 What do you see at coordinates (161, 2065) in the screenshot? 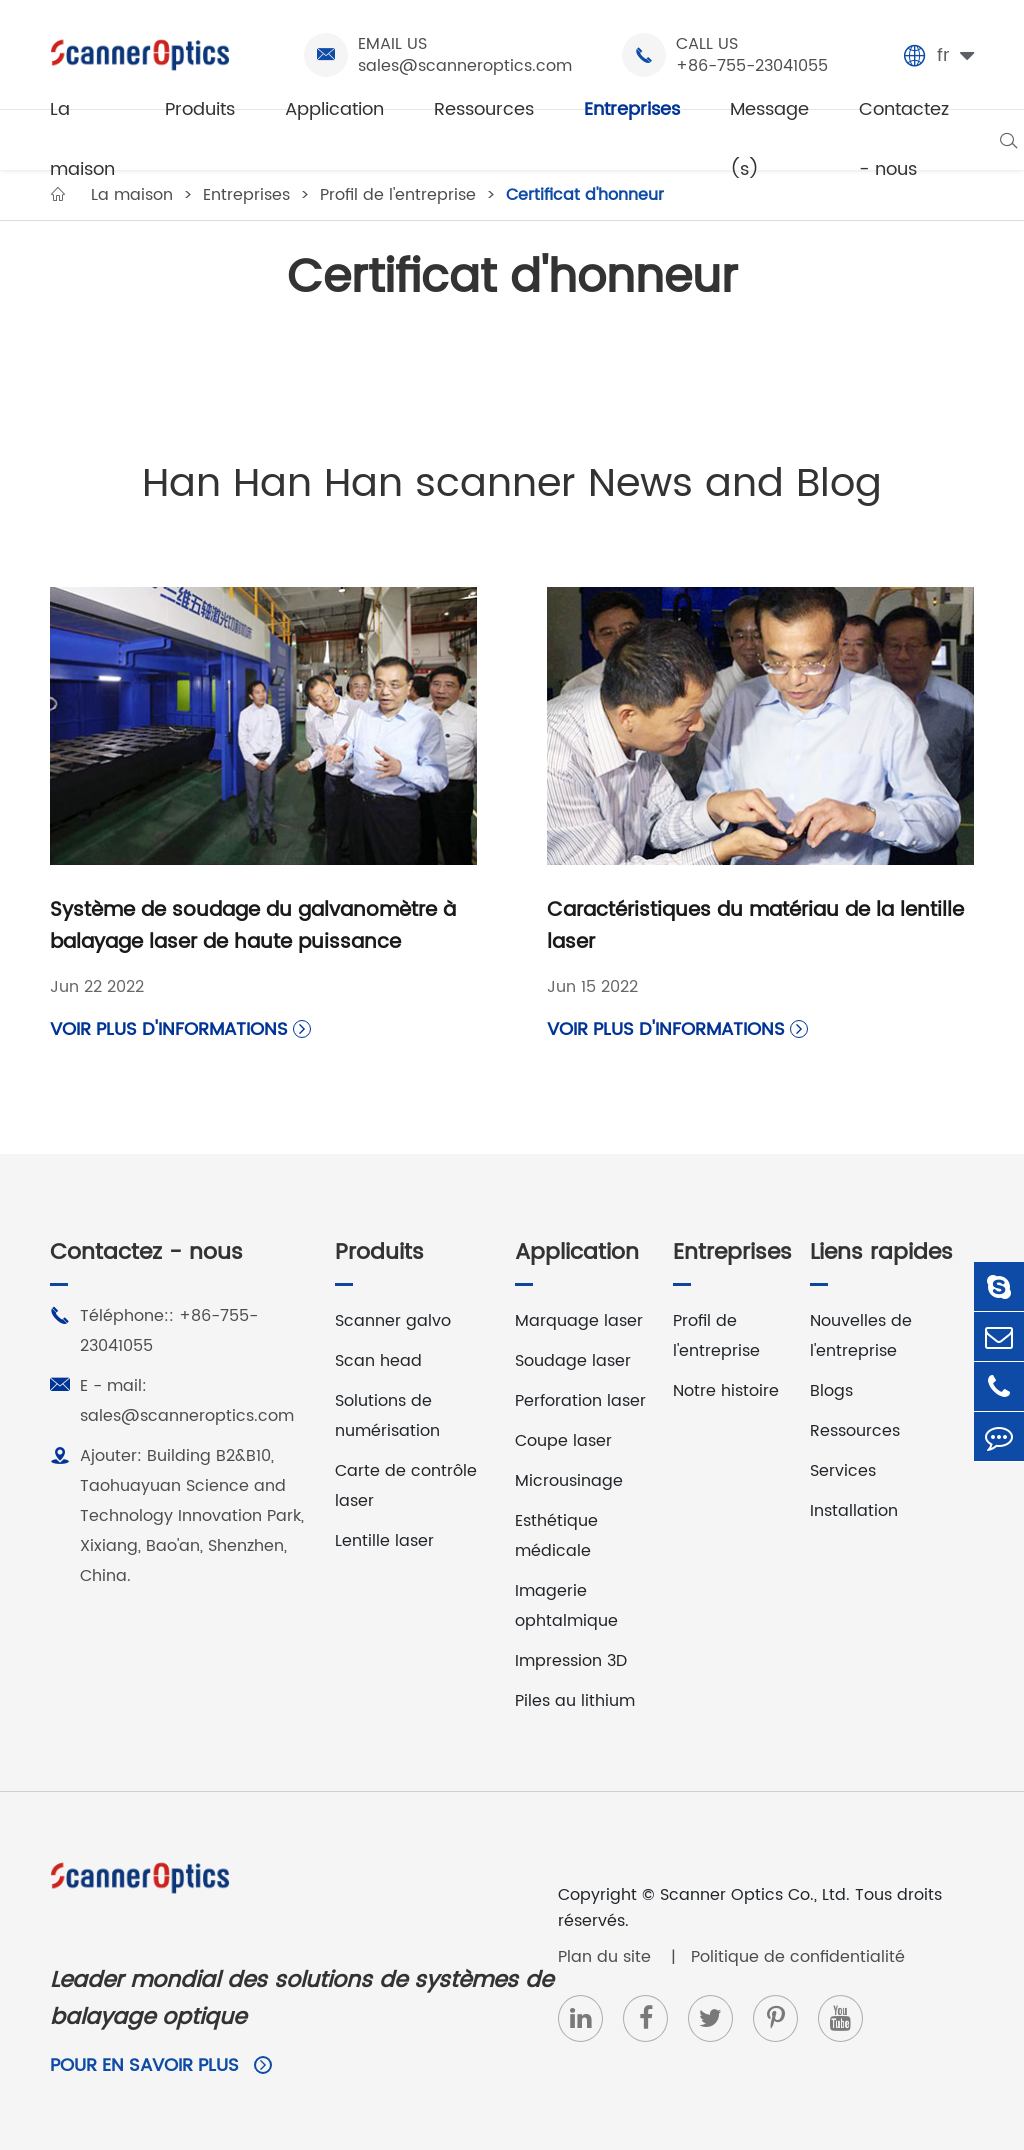
I see `Pour en savoir plus` at bounding box center [161, 2065].